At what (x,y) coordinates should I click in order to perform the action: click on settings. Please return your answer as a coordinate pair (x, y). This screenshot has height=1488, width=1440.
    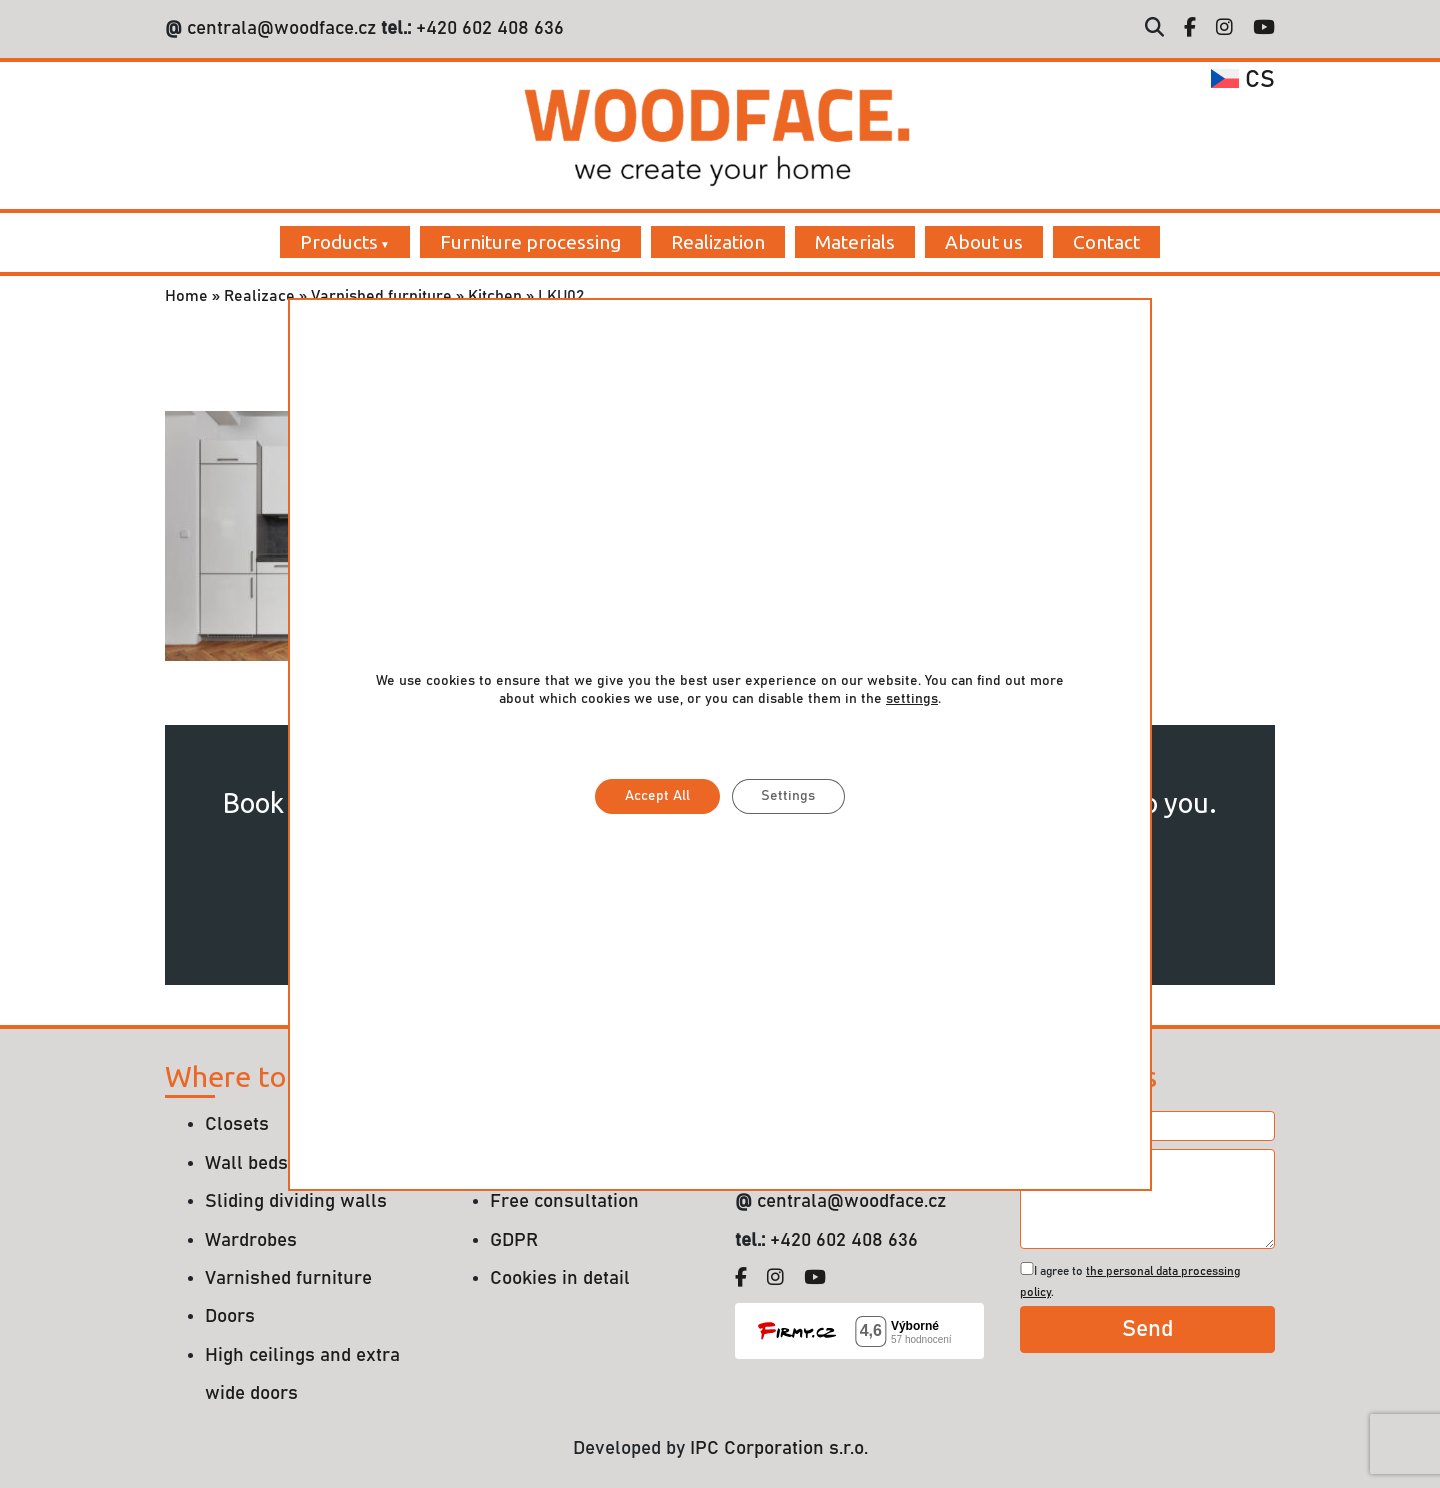
    Looking at the image, I should click on (912, 698).